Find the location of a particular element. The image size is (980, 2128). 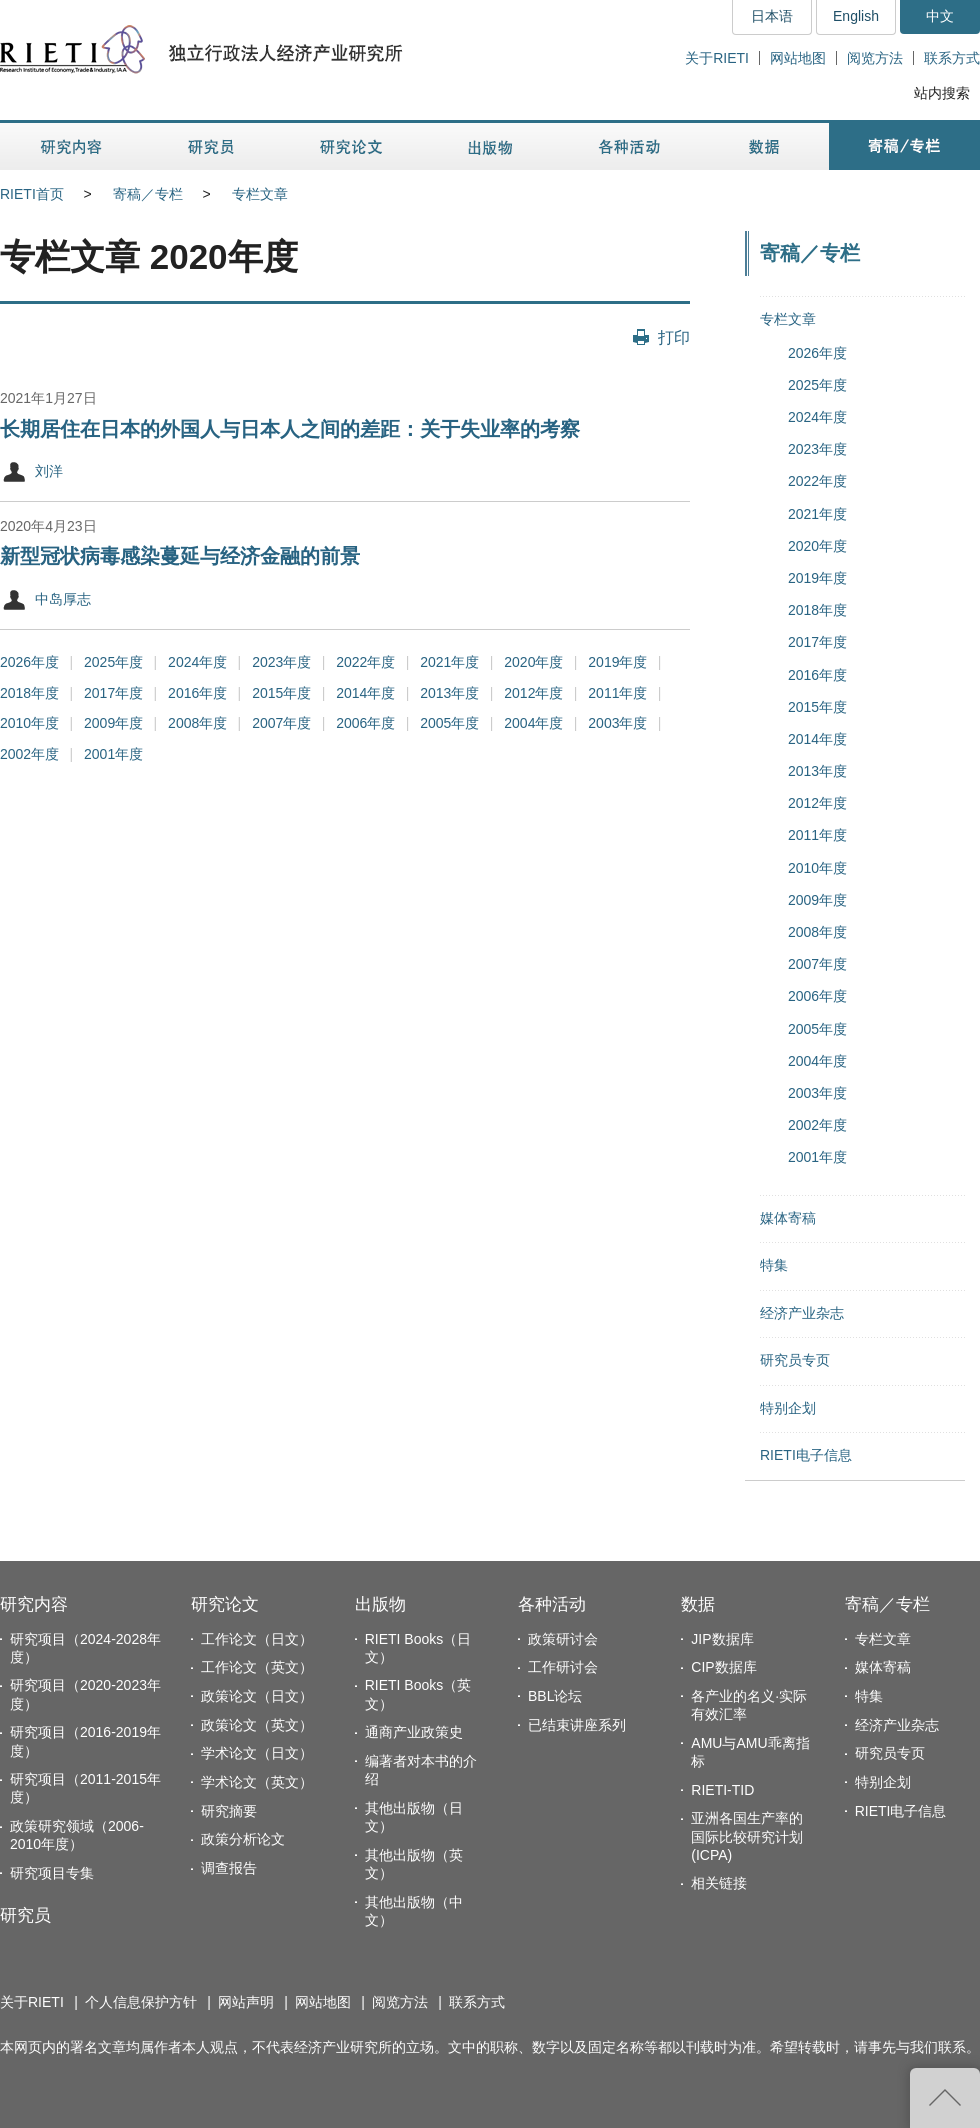

English is located at coordinates (856, 16).